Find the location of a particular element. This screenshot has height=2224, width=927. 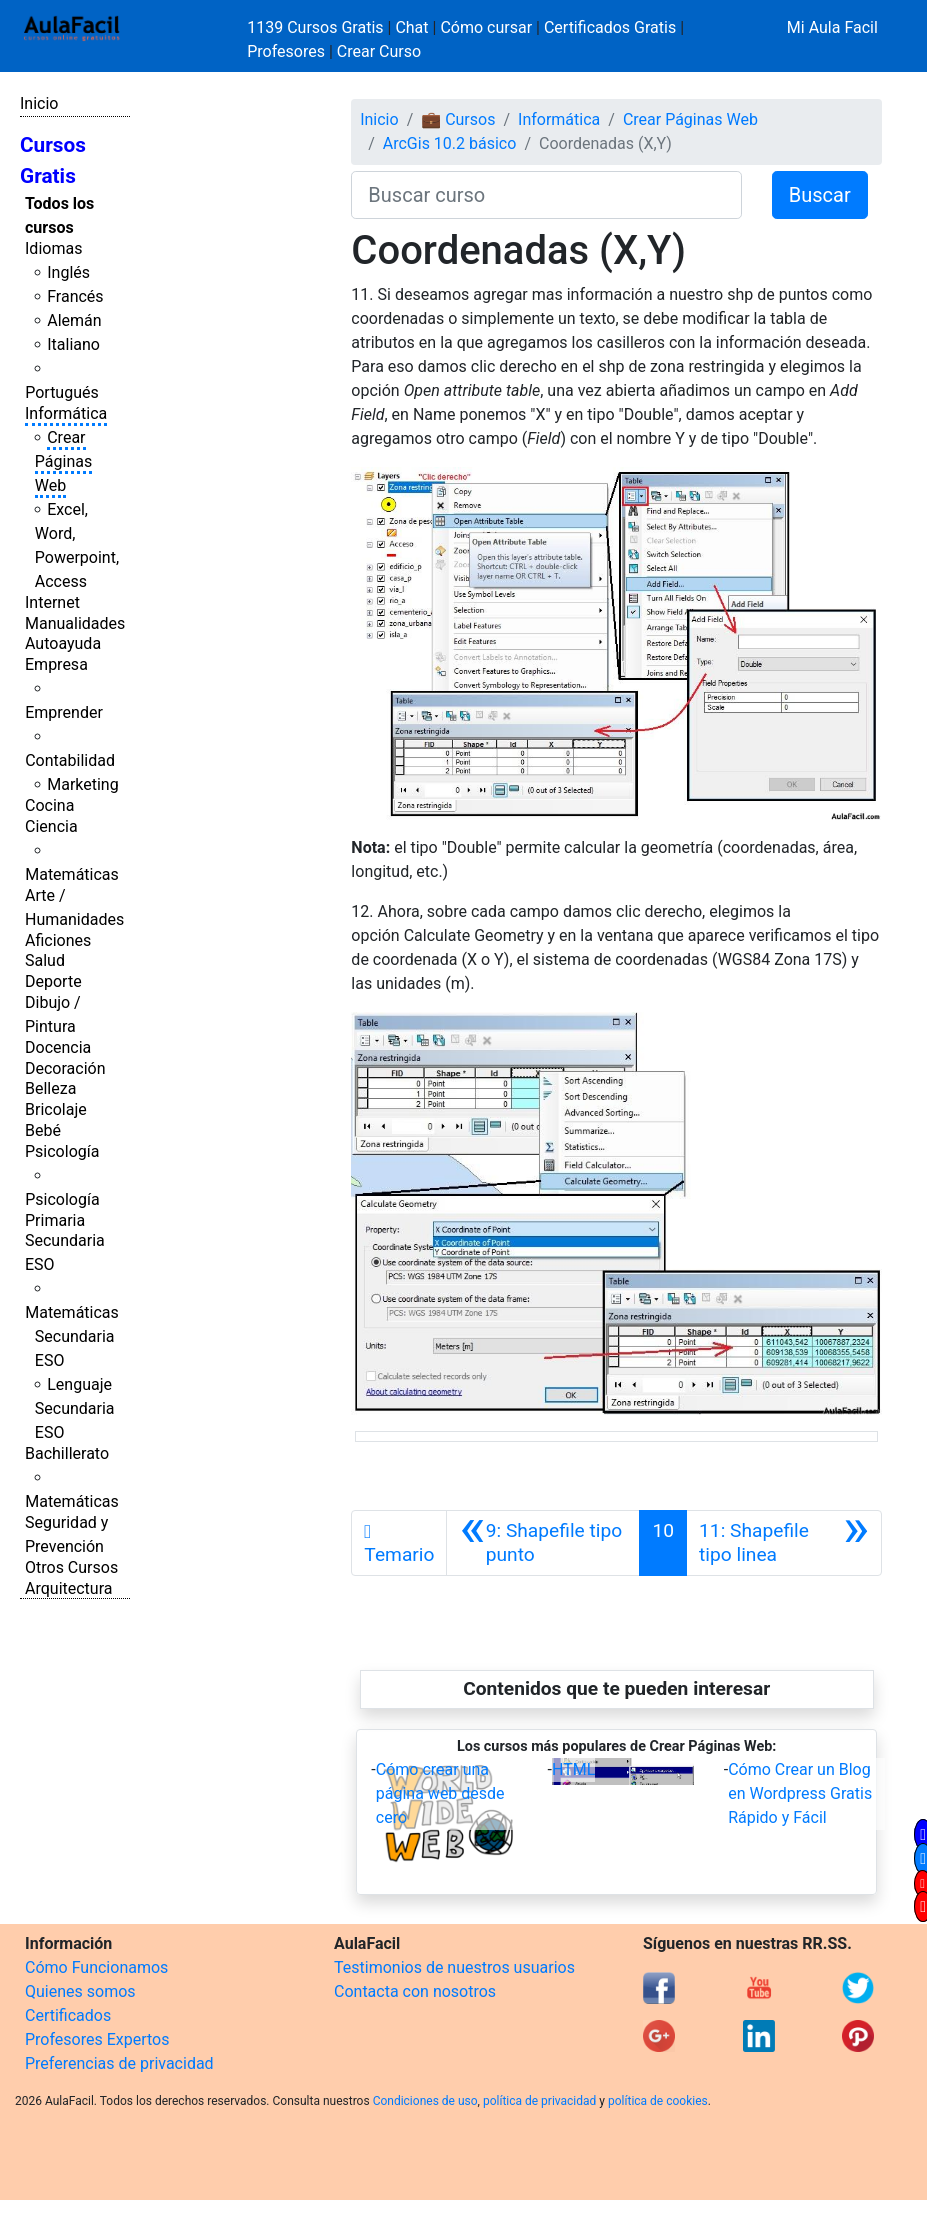

Docencia is located at coordinates (58, 1047).